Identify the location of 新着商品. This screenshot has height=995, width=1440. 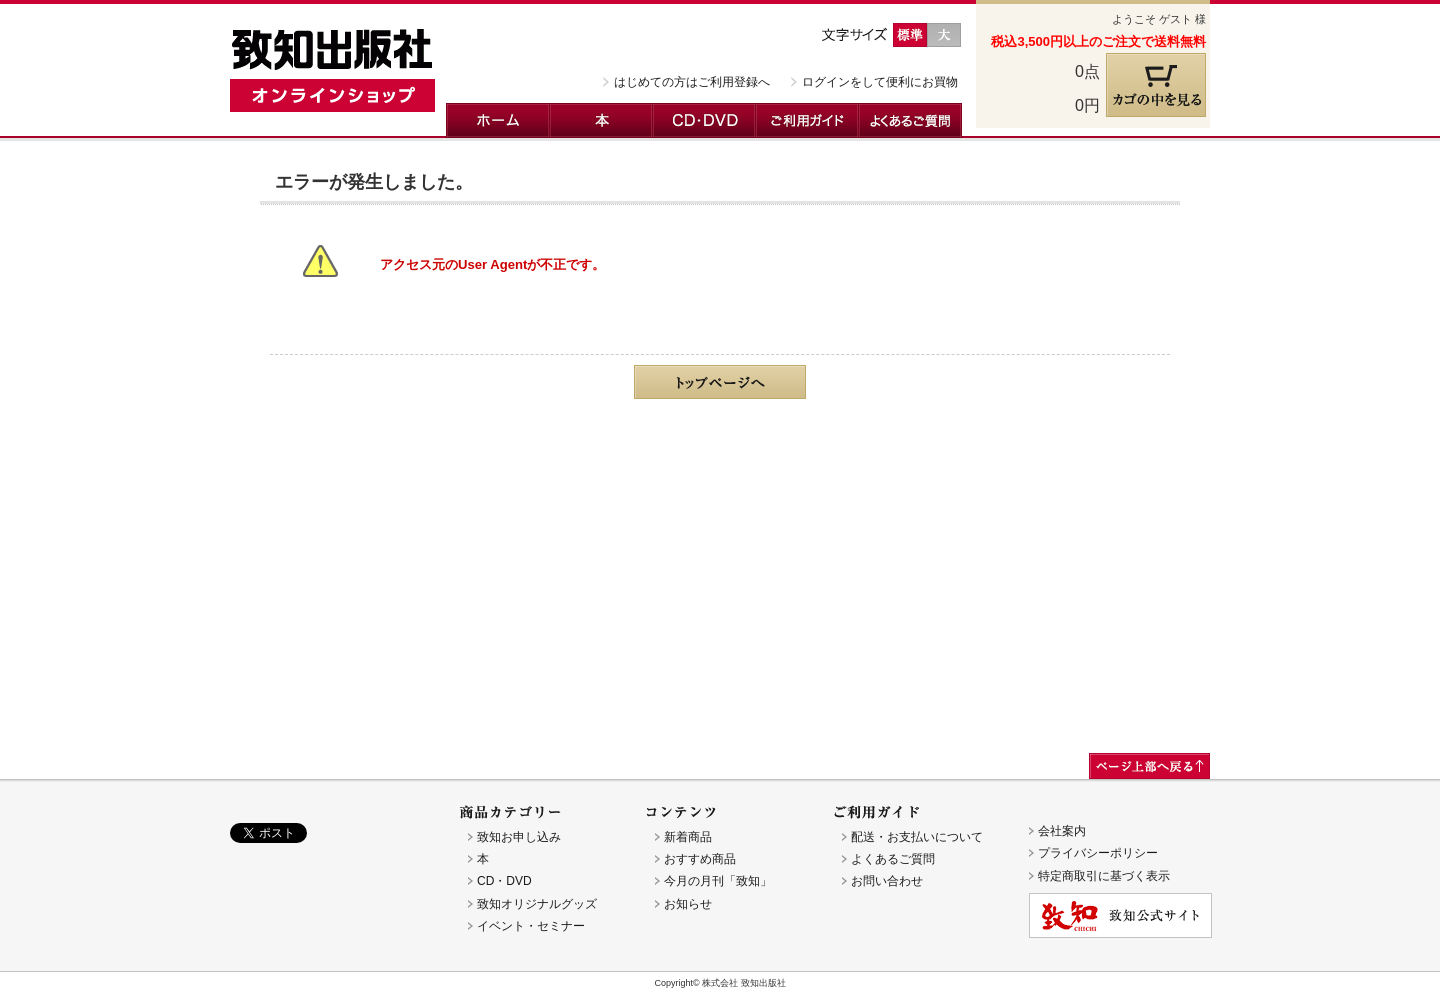
(688, 837).